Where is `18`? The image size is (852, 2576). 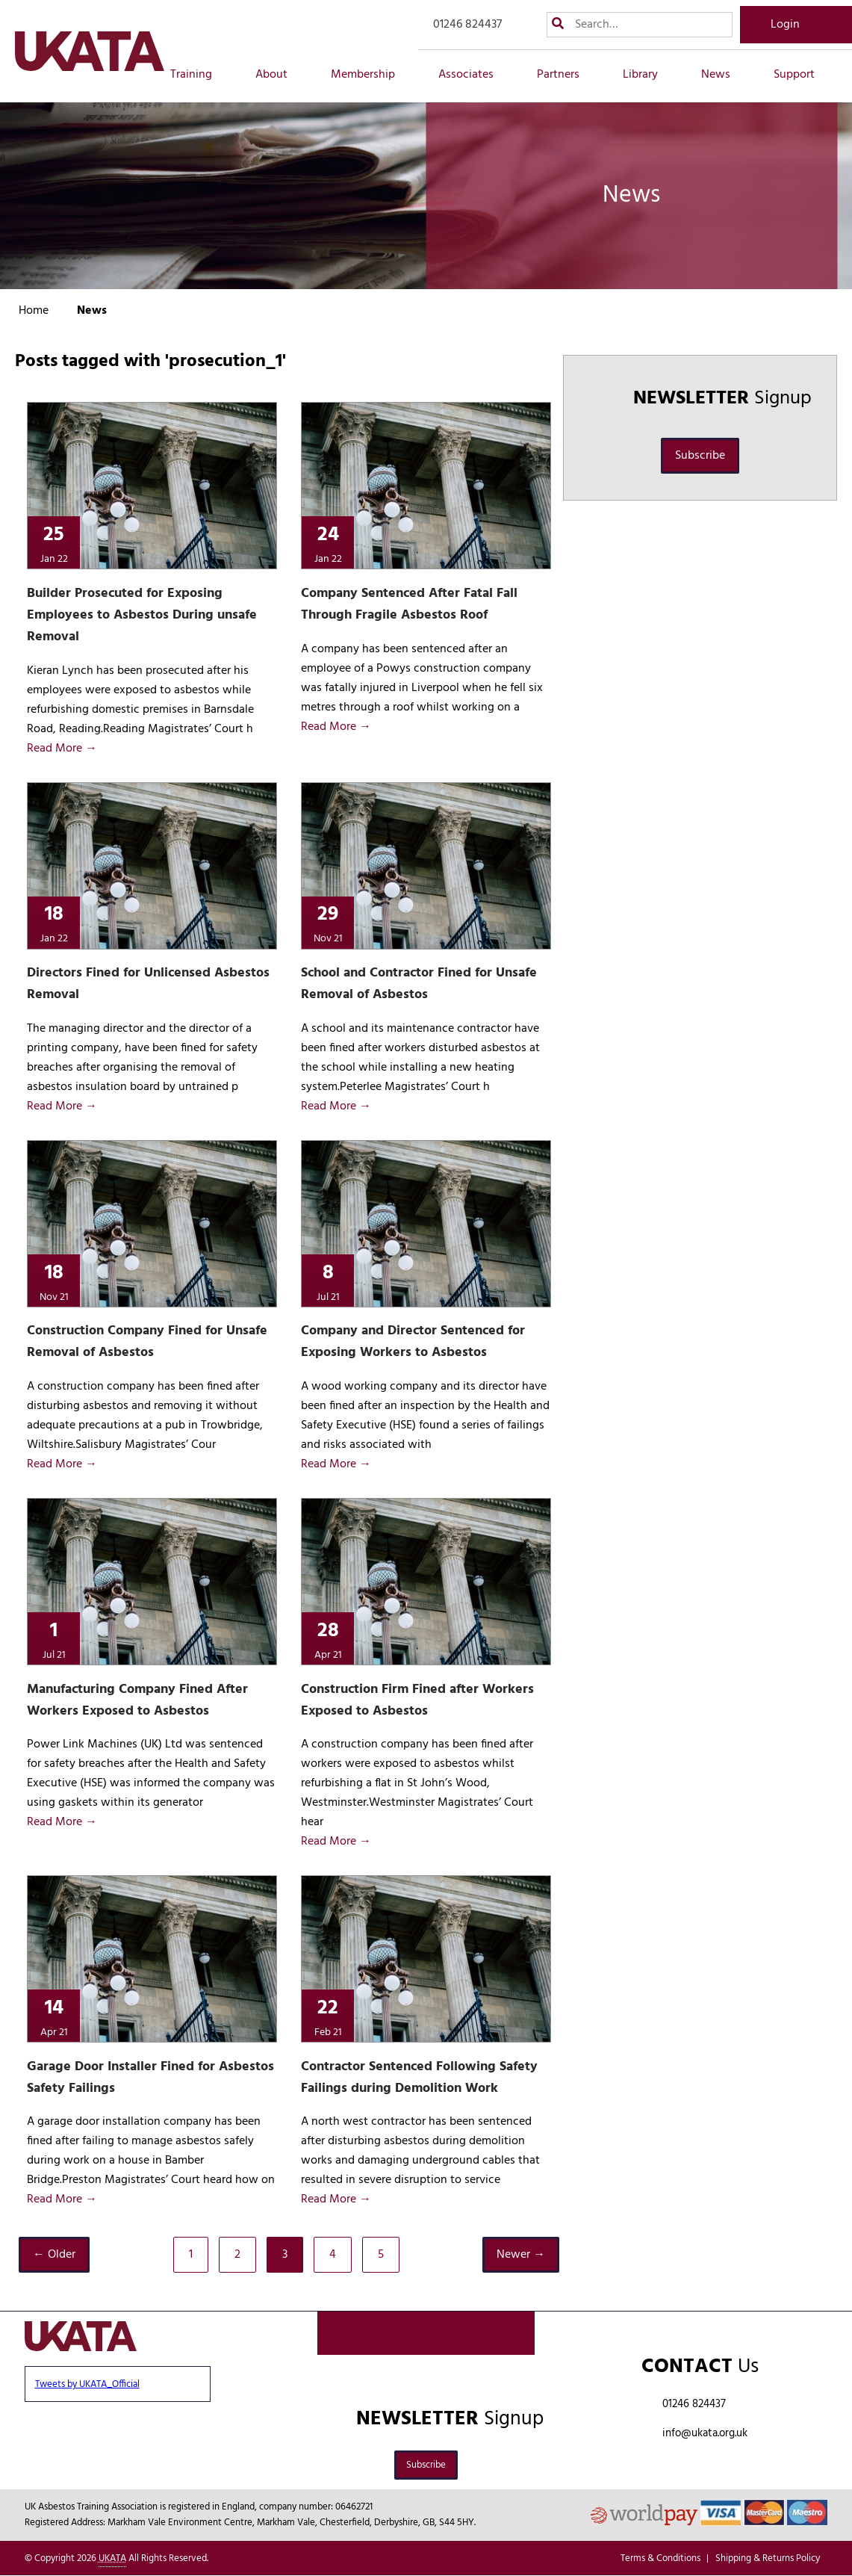
18 is located at coordinates (54, 922).